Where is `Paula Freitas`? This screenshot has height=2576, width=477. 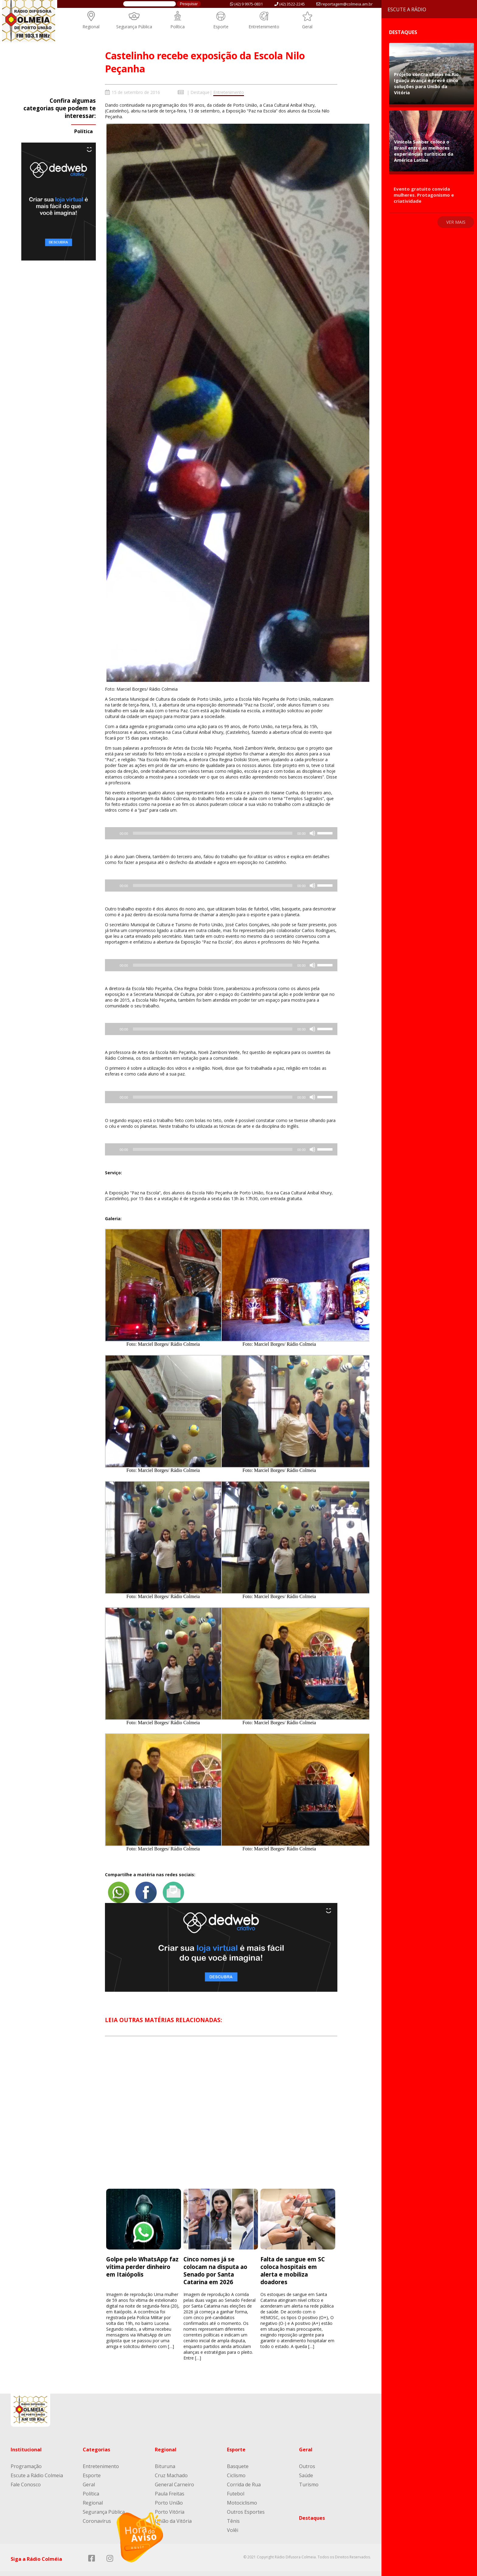 Paula Freitas is located at coordinates (169, 2483).